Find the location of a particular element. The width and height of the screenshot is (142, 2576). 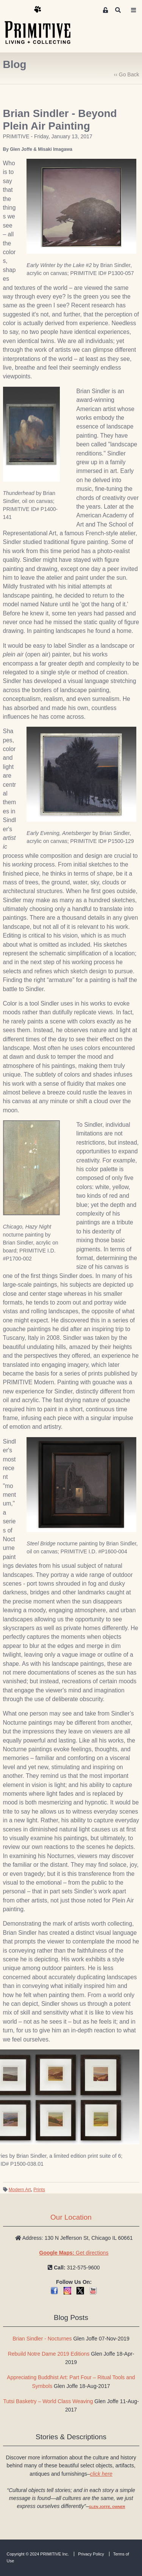

Brian Sindler - Nocturnes is located at coordinates (42, 2339).